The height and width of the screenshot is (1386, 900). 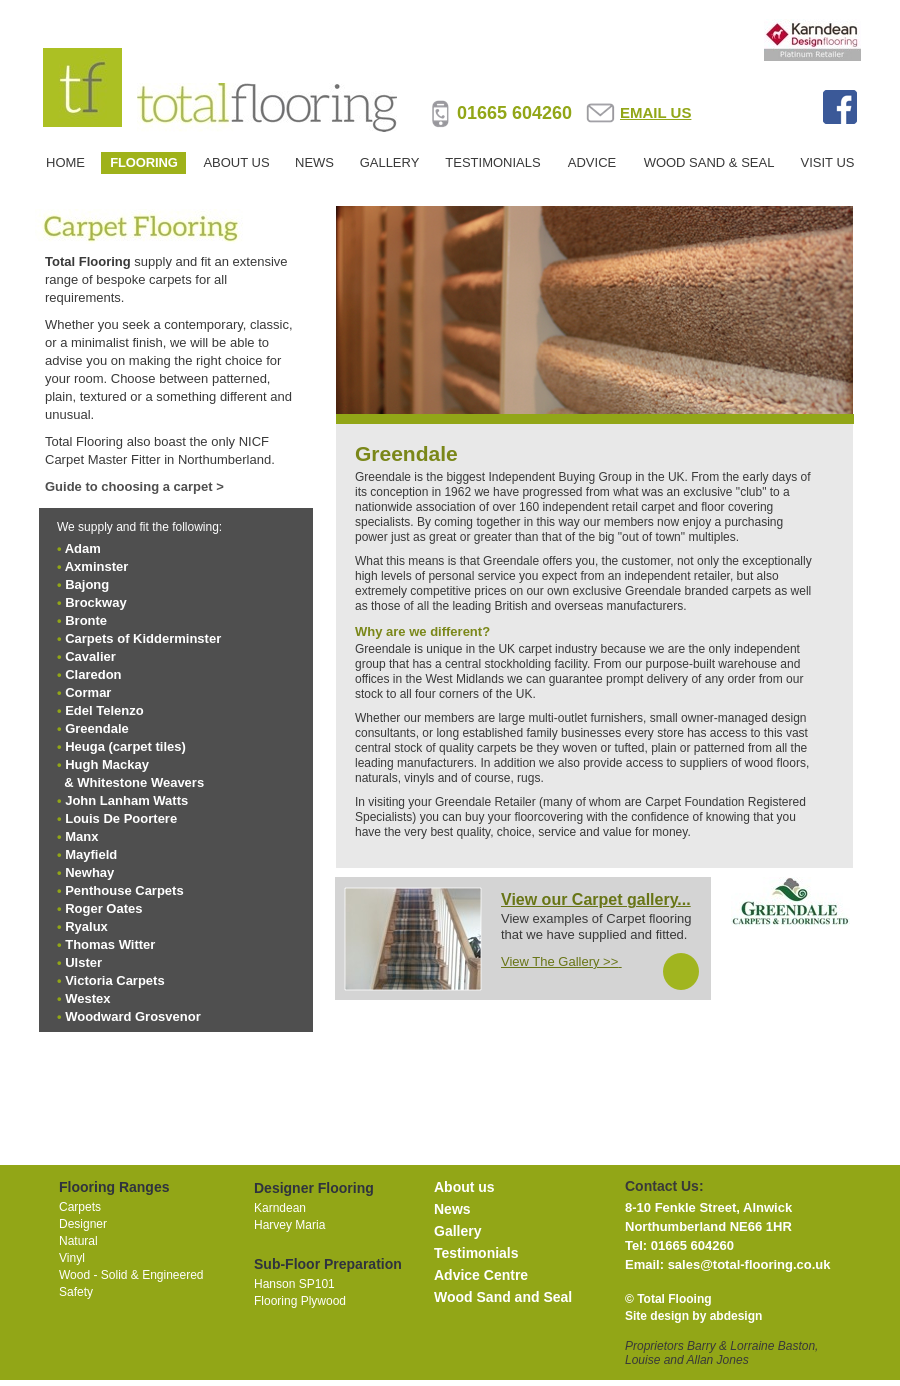 I want to click on Bajong, so click(x=87, y=584).